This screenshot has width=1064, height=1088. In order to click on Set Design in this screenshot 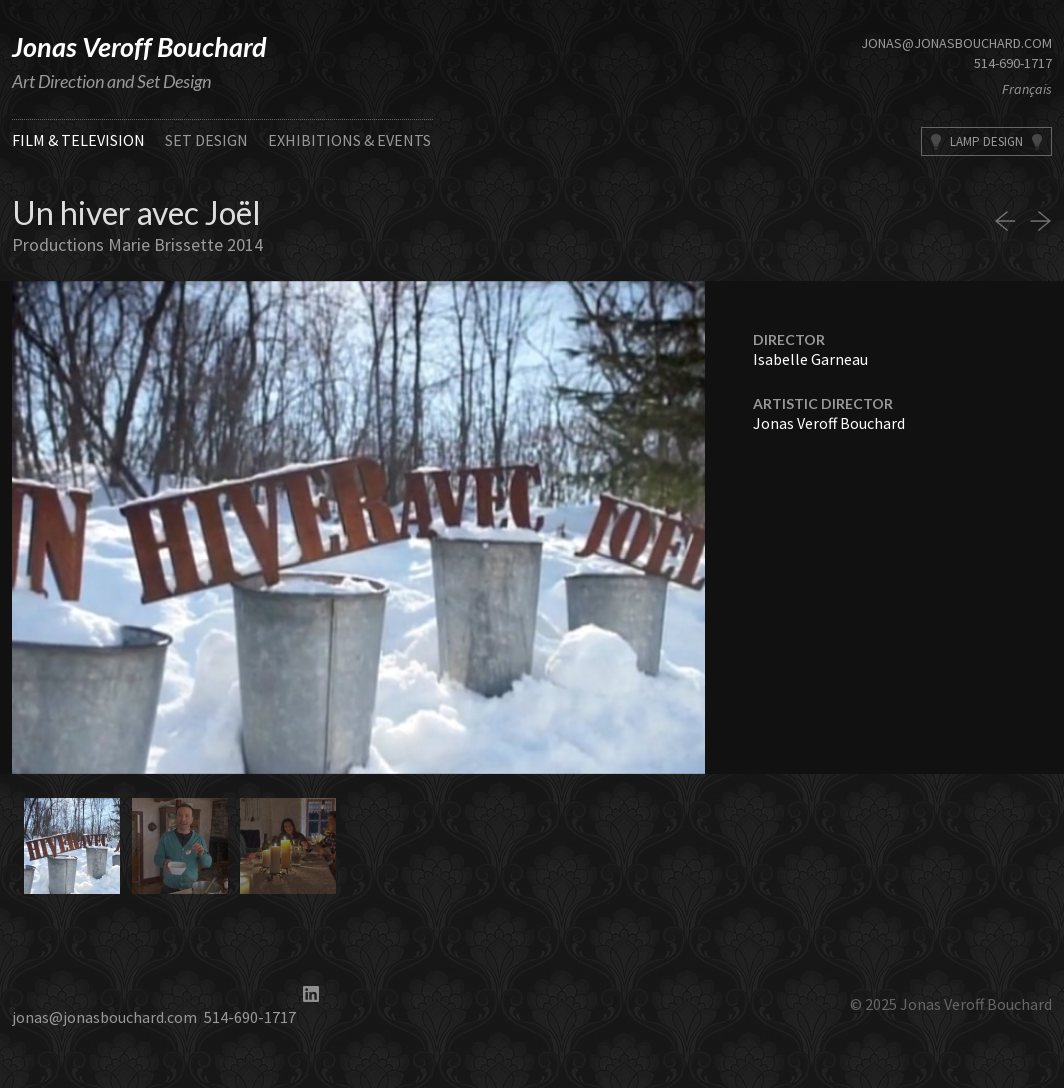, I will do `click(206, 140)`.